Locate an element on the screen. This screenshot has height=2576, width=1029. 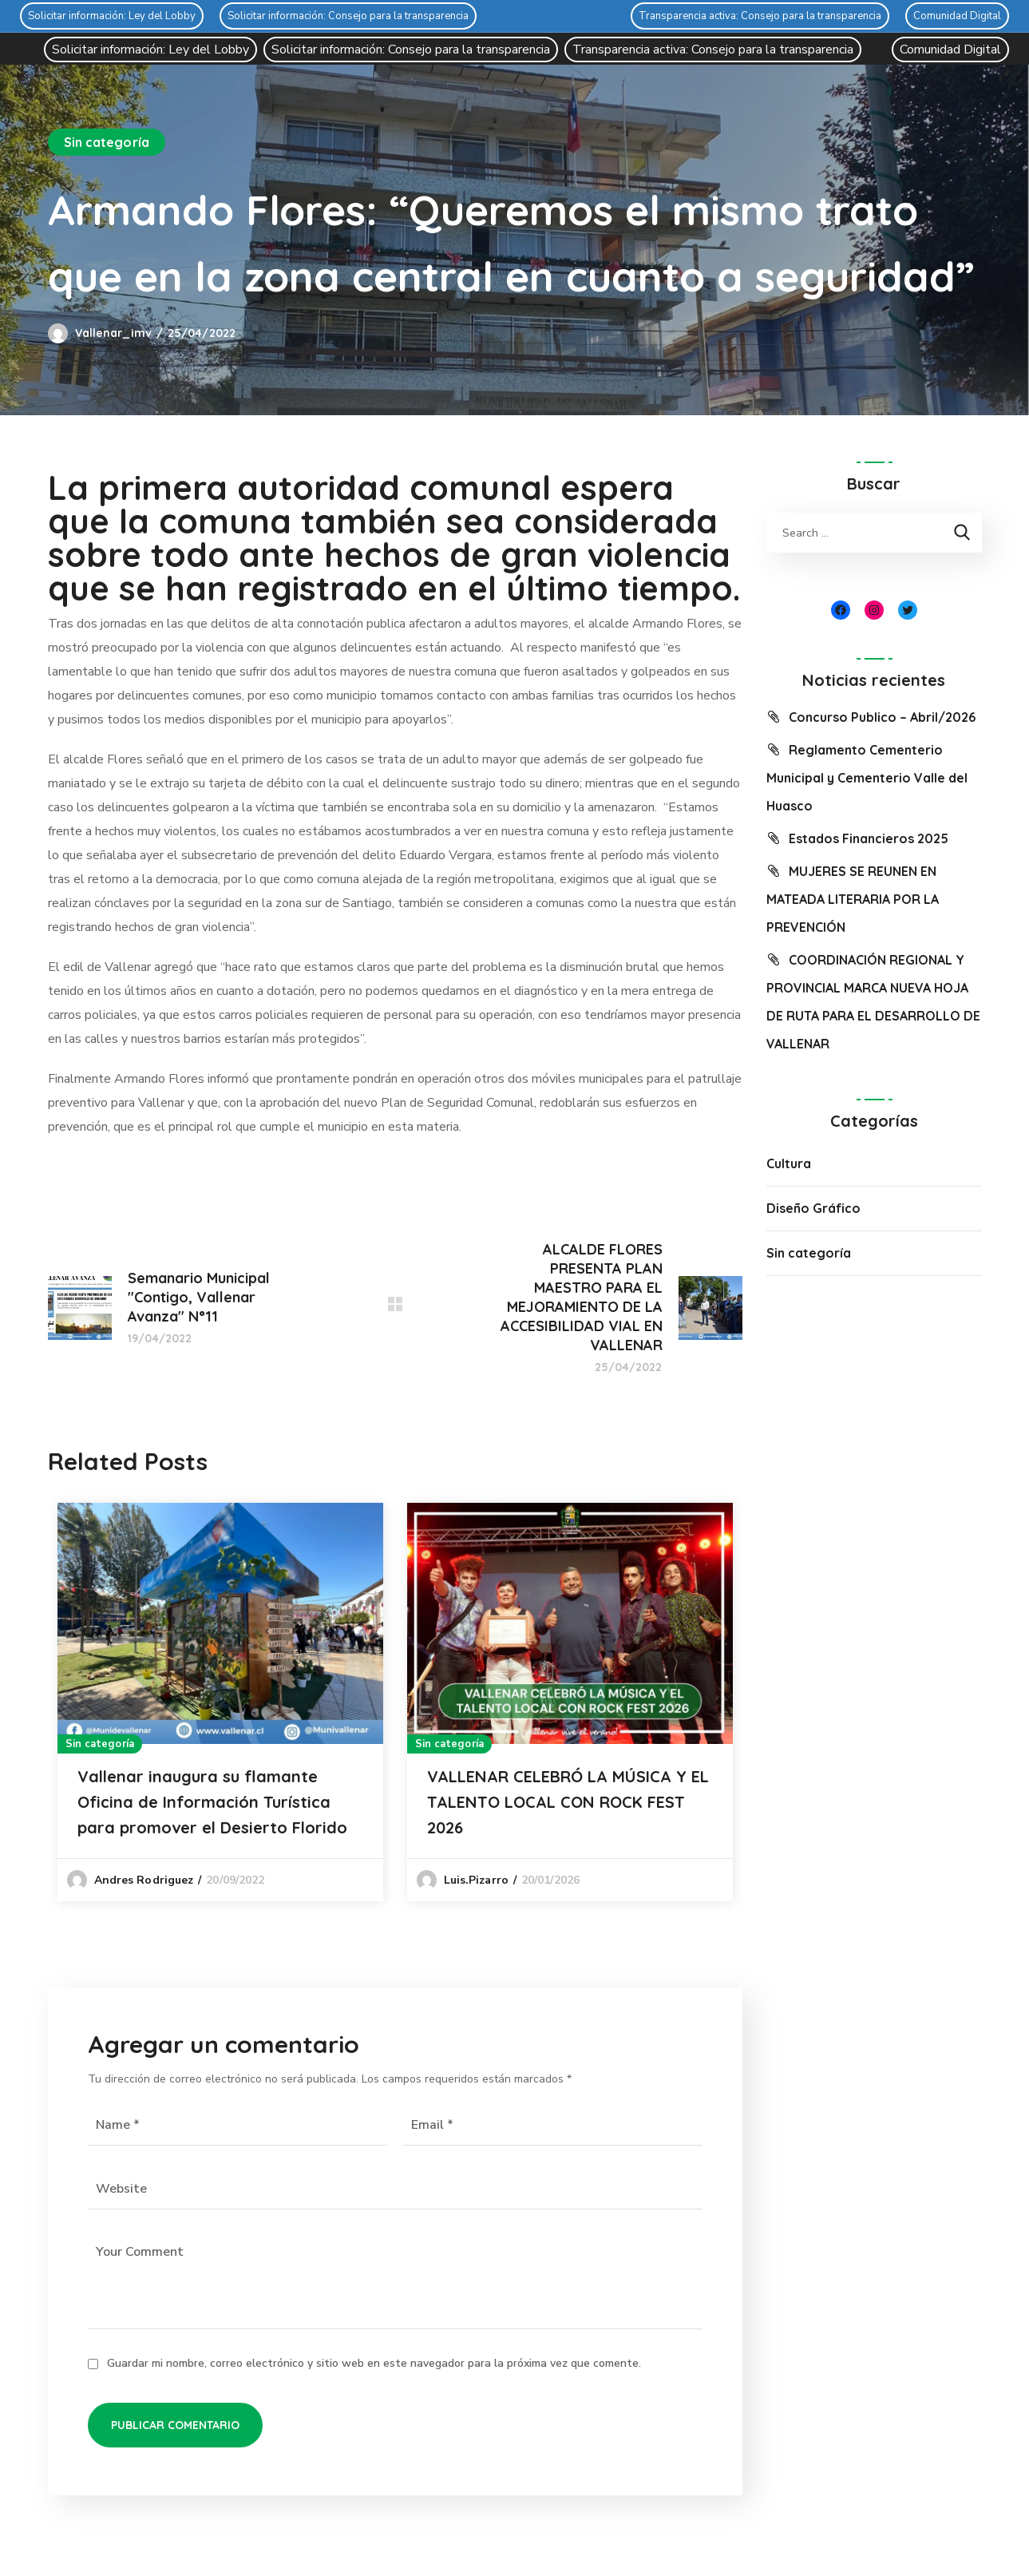
Andres Rodriguez is located at coordinates (144, 1880).